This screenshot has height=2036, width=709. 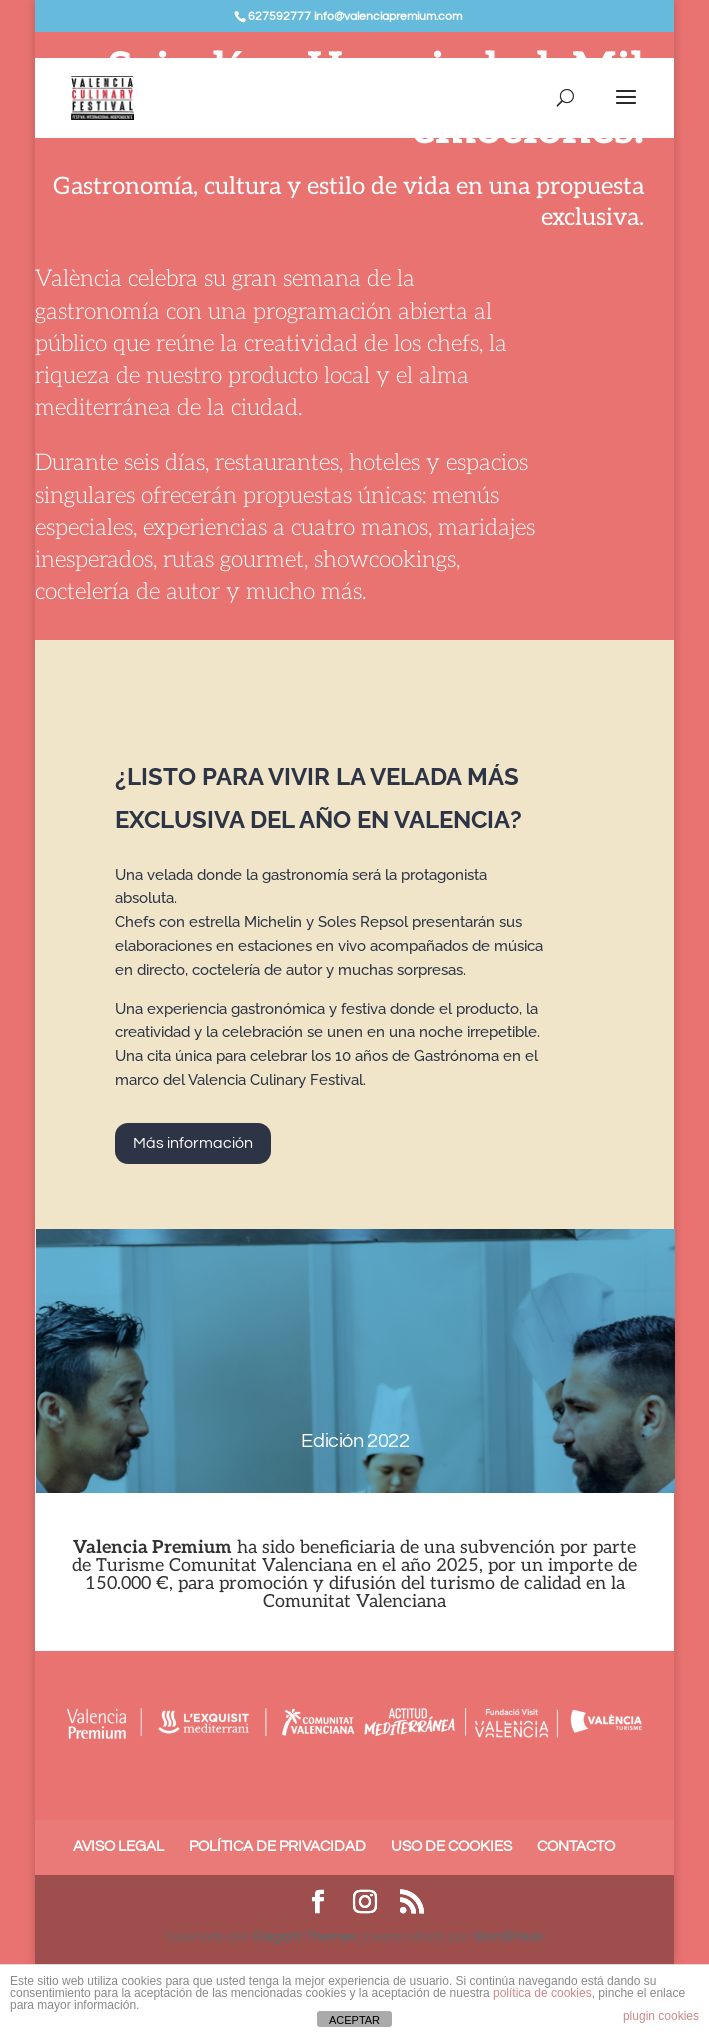 What do you see at coordinates (354, 2020) in the screenshot?
I see `ACEPTAR` at bounding box center [354, 2020].